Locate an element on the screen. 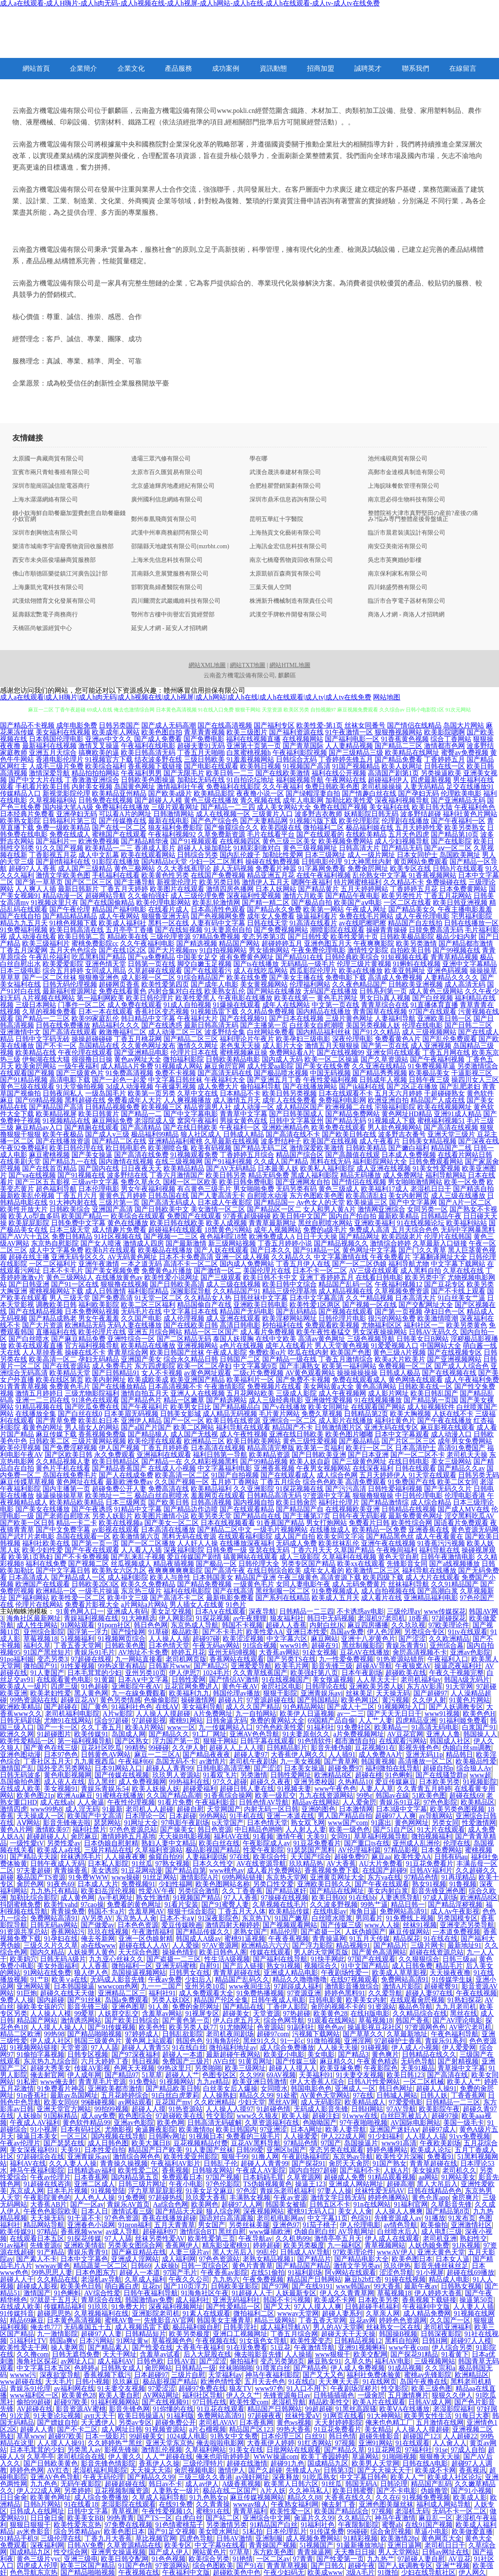 The image size is (499, 2576). 激情伊人 is located at coordinates (231, 2470).